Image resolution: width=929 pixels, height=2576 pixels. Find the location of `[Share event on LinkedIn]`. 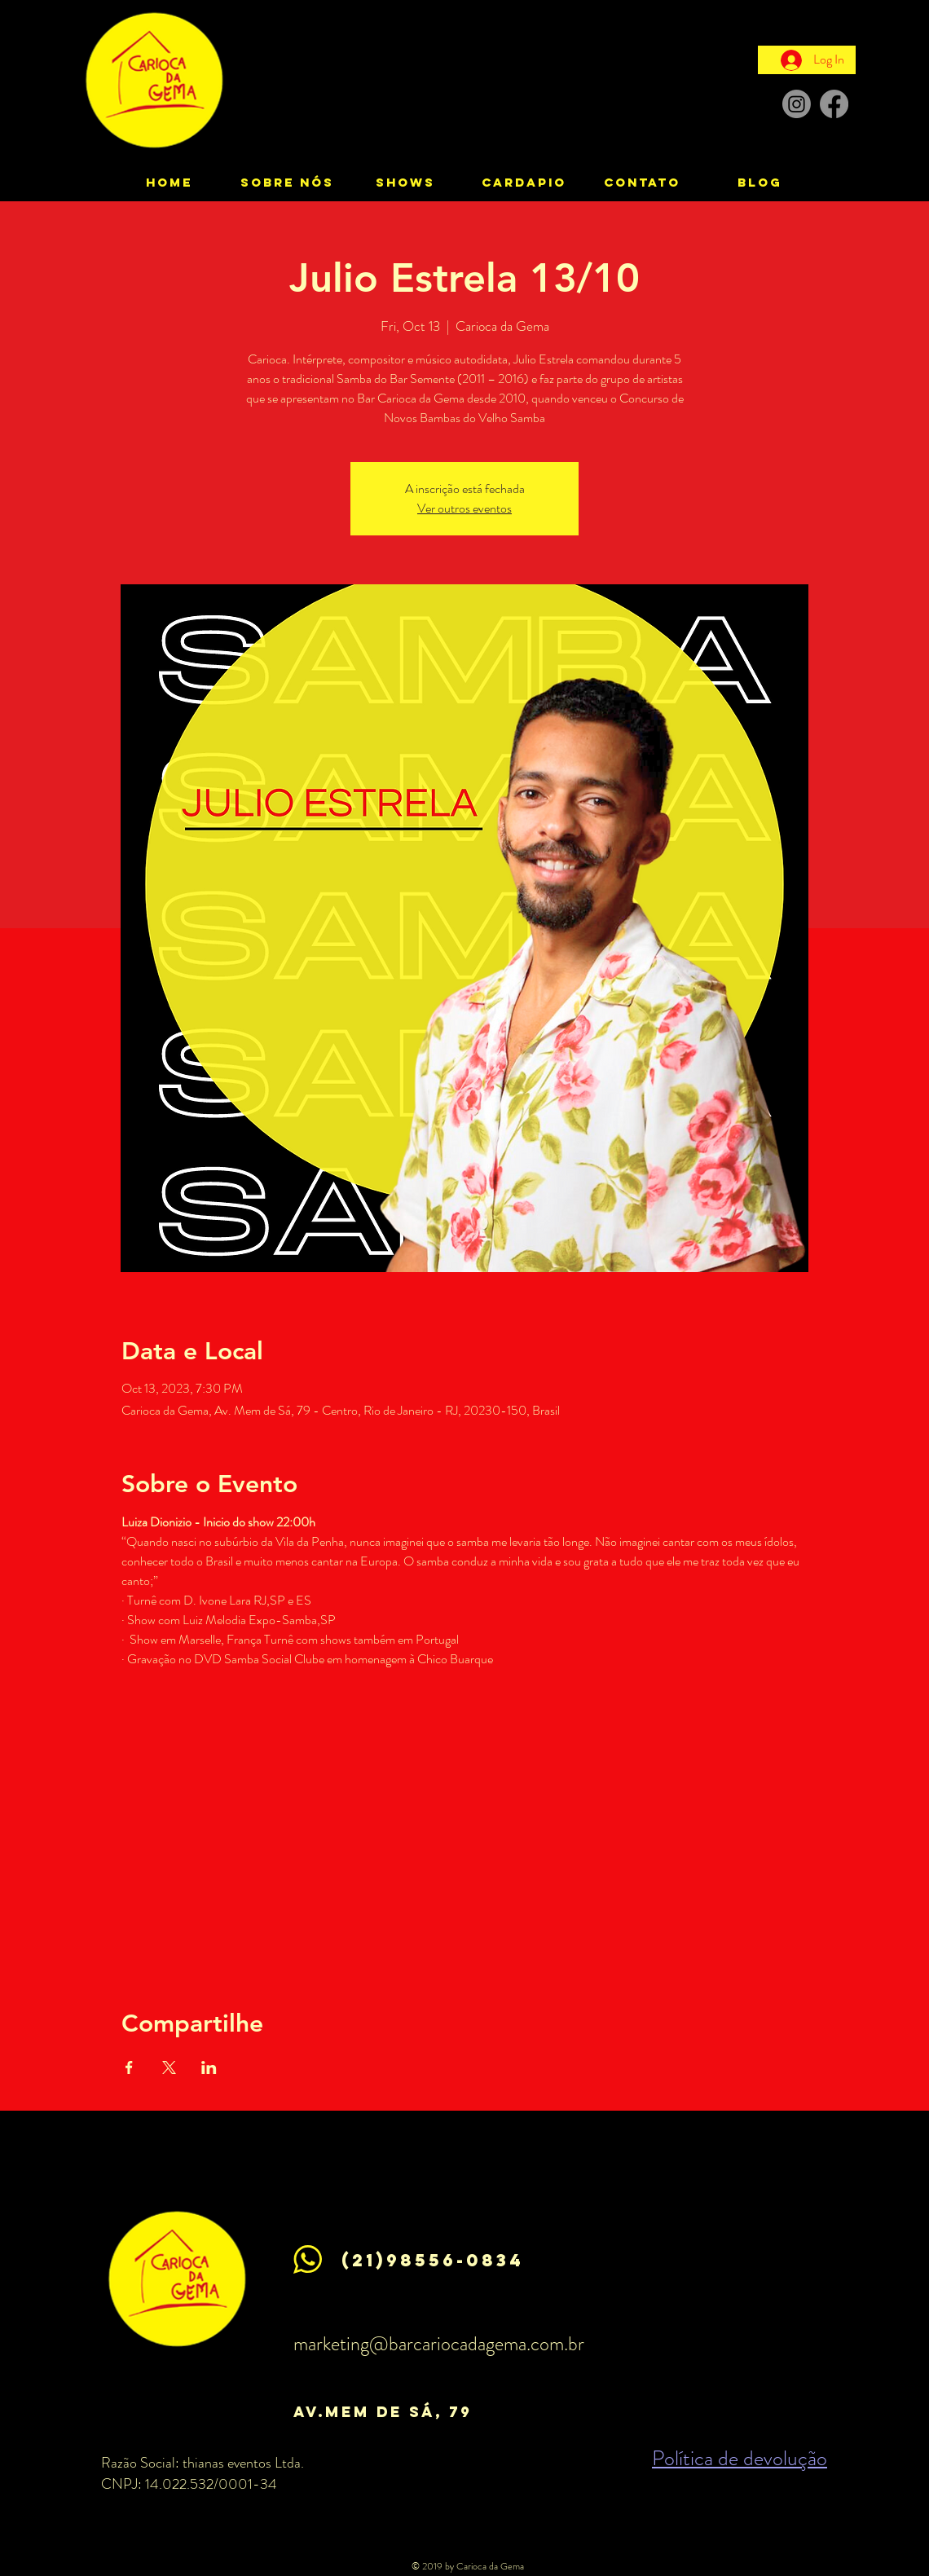

[Share event on LinkedIn] is located at coordinates (209, 2067).